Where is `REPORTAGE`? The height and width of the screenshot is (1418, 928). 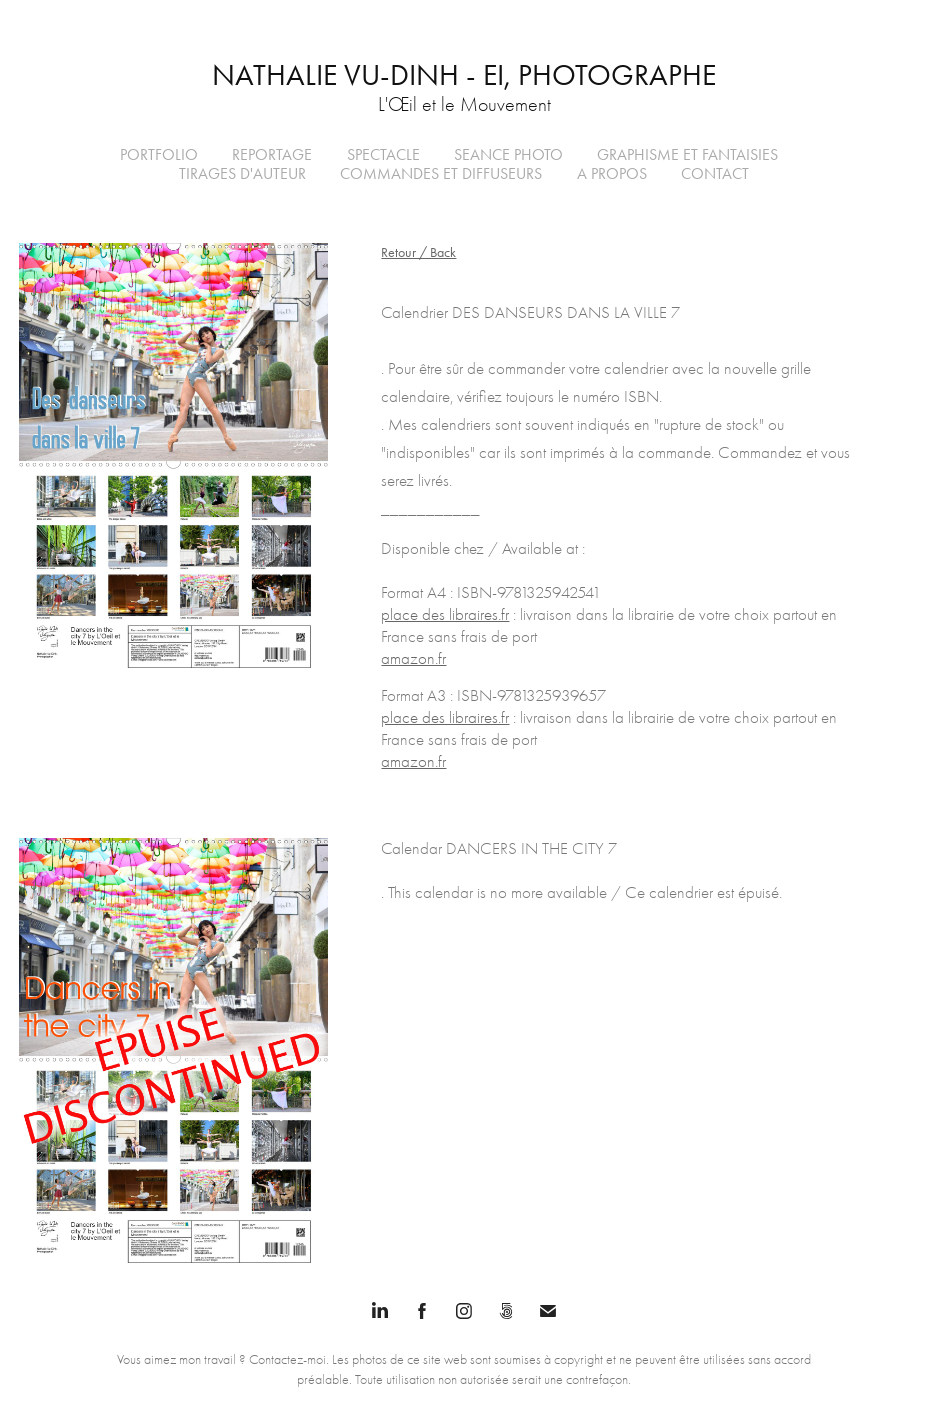 REPORTAGE is located at coordinates (272, 154).